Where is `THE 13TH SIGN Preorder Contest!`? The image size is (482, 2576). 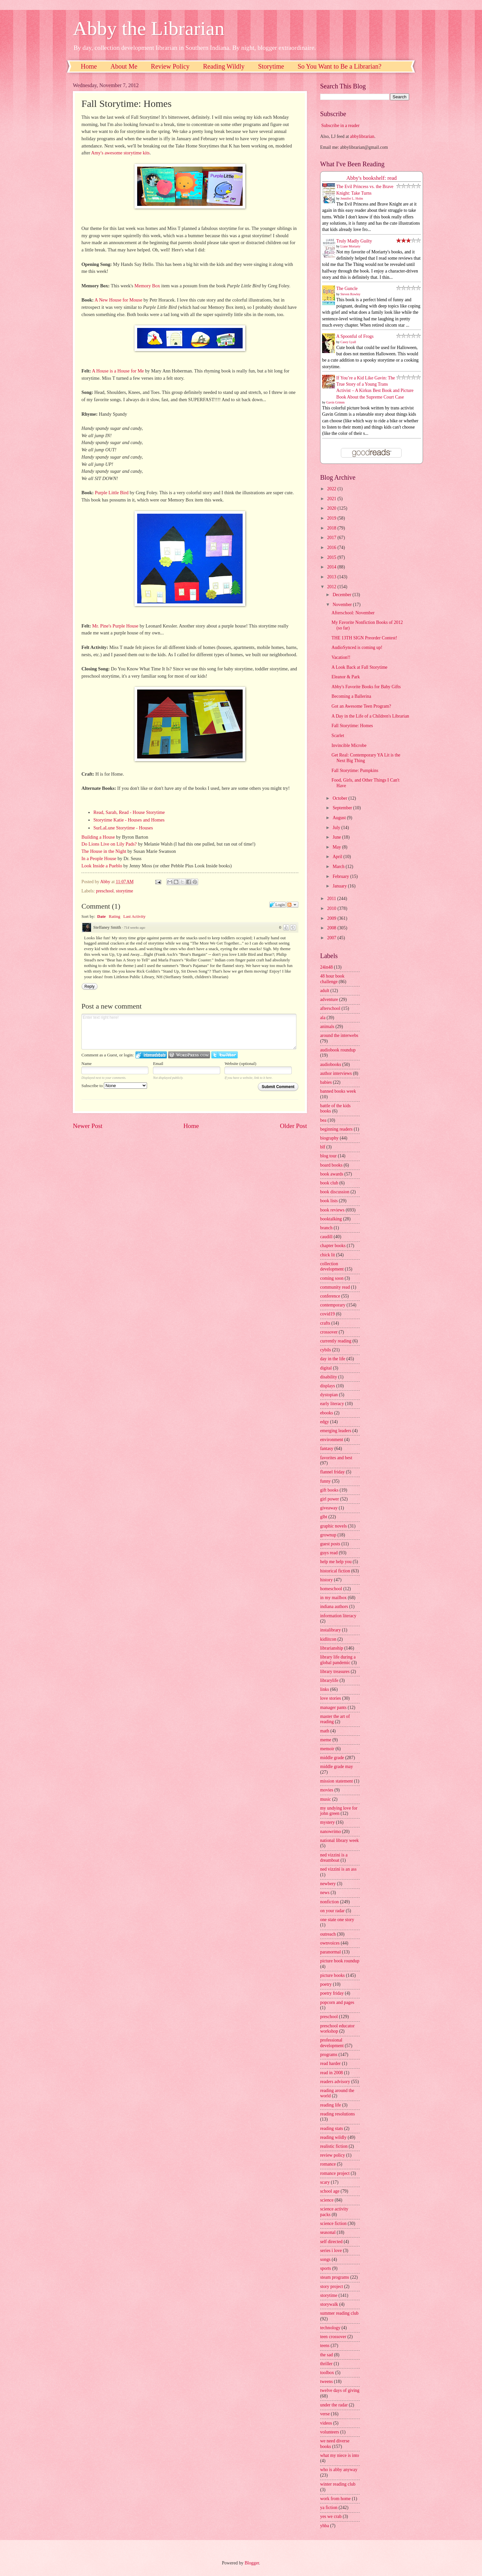 THE 13TH SIGN Preorder Contest! is located at coordinates (364, 637).